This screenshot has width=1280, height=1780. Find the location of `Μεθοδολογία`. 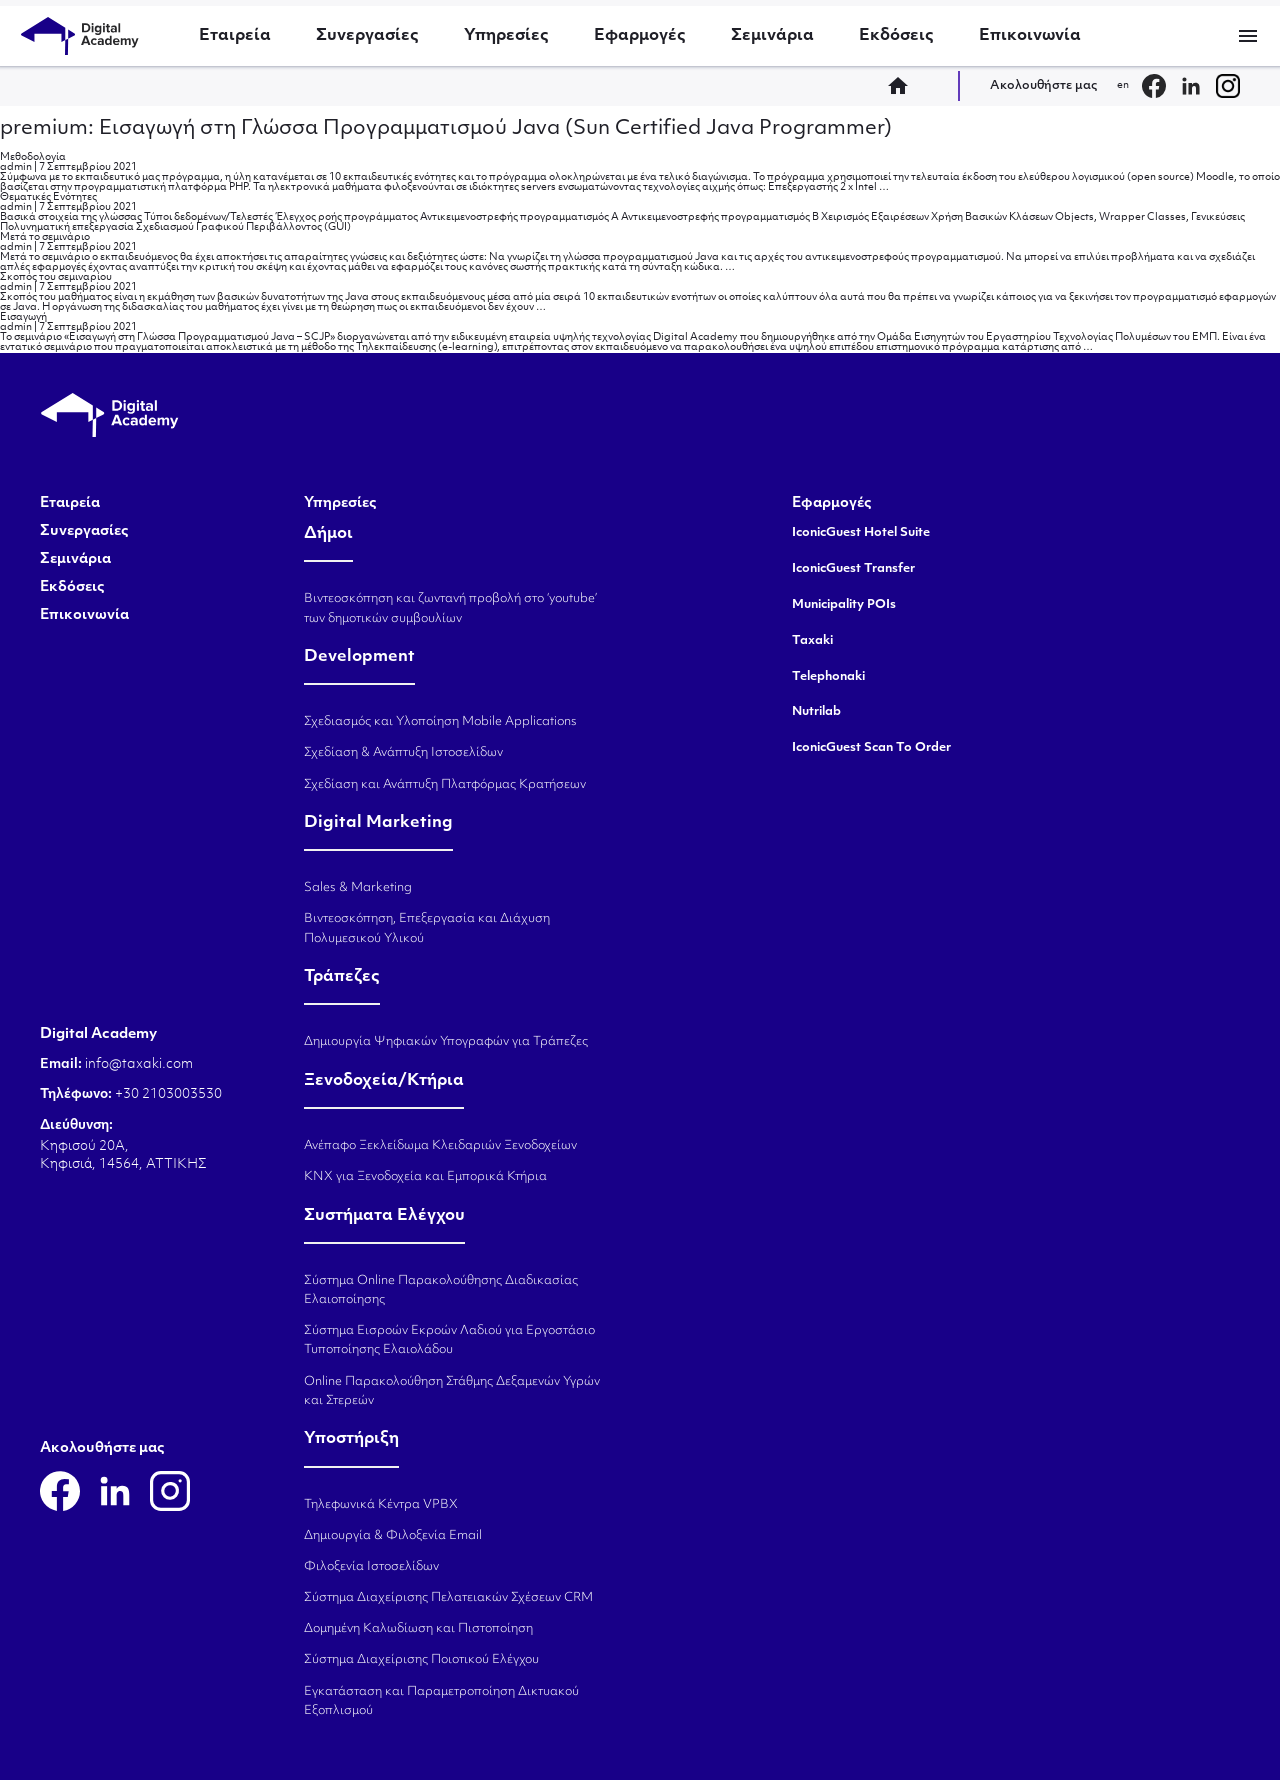

Μεθοδολογία is located at coordinates (33, 157).